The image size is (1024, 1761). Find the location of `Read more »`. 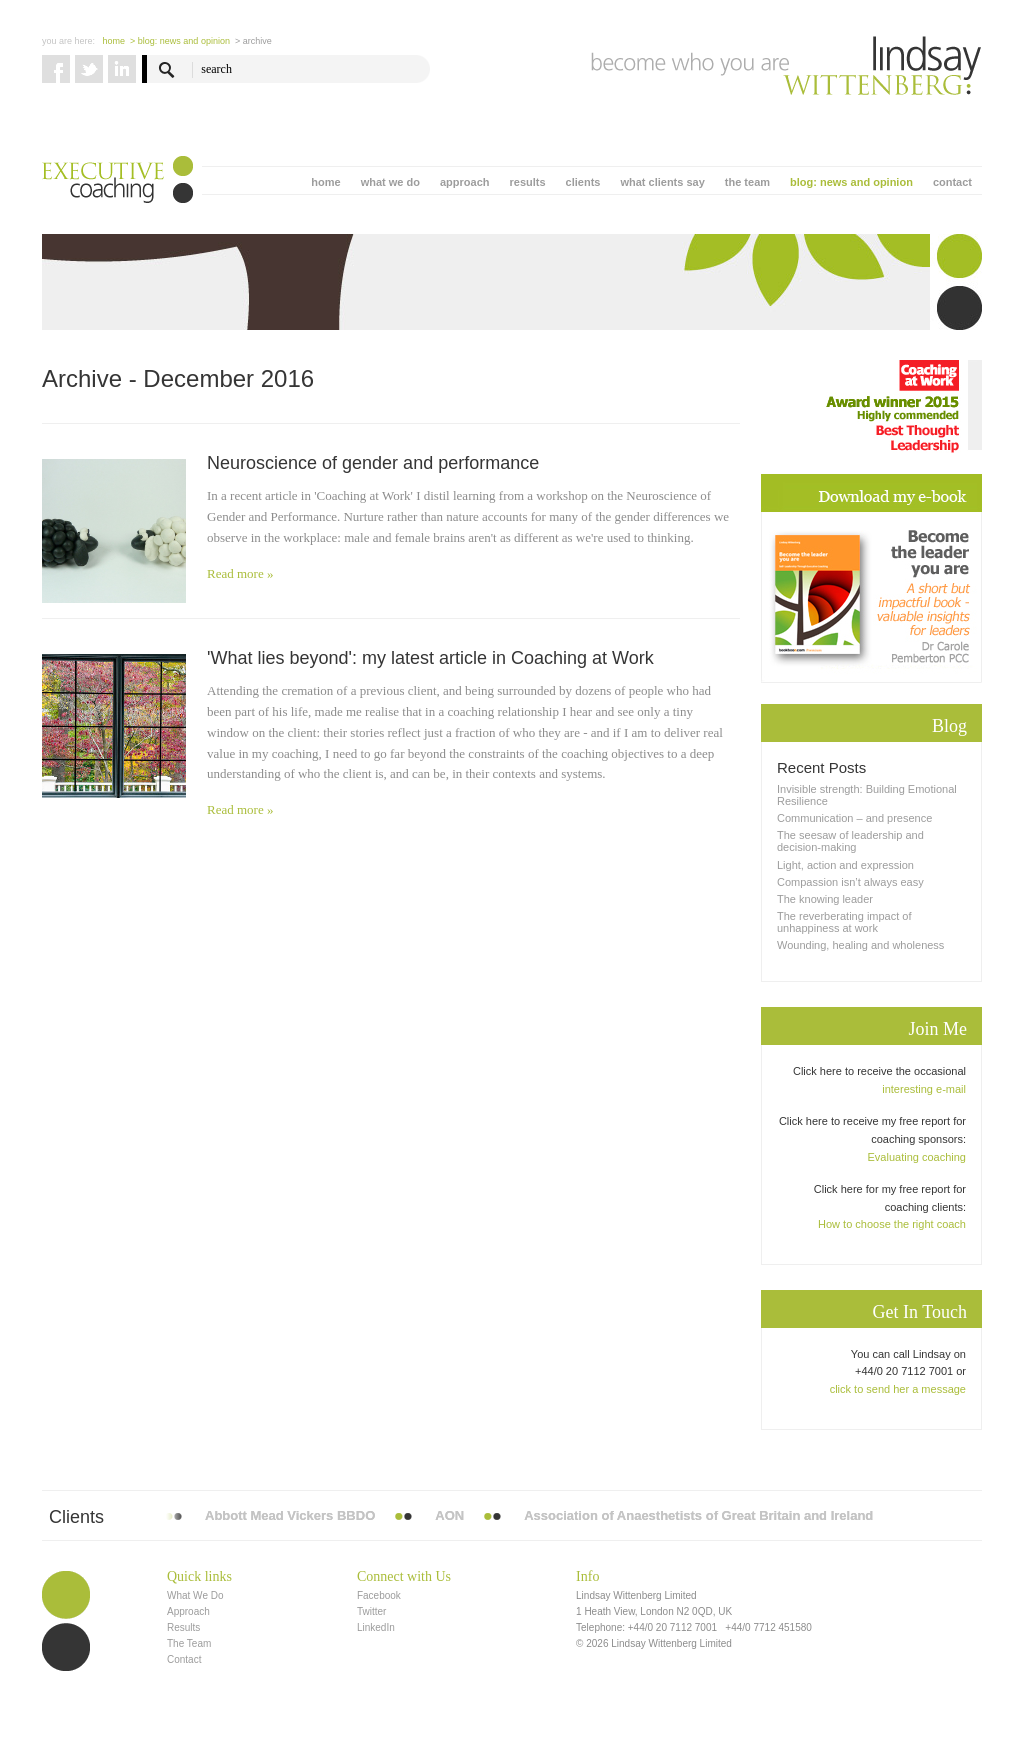

Read more » is located at coordinates (240, 573).